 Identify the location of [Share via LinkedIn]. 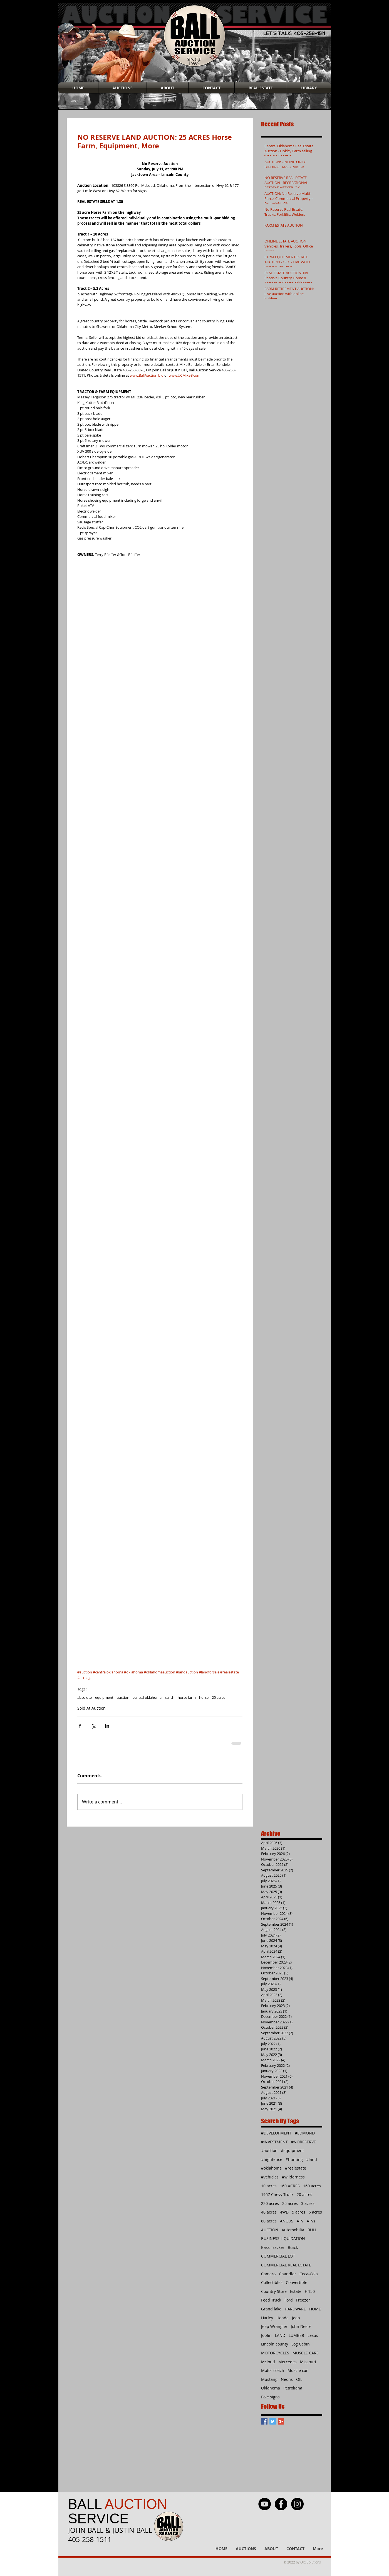
(107, 1726).